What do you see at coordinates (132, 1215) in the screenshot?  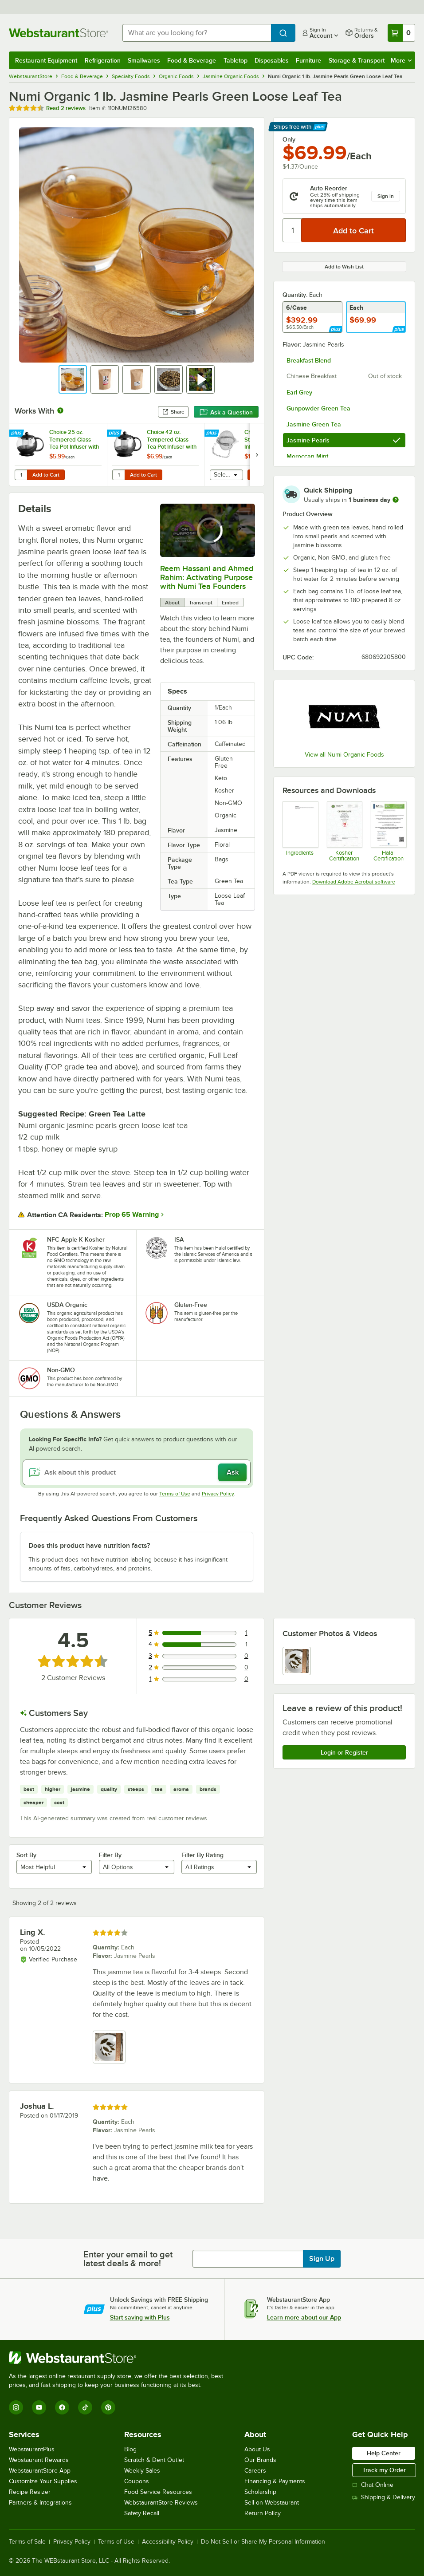 I see `Prop 65 Warning` at bounding box center [132, 1215].